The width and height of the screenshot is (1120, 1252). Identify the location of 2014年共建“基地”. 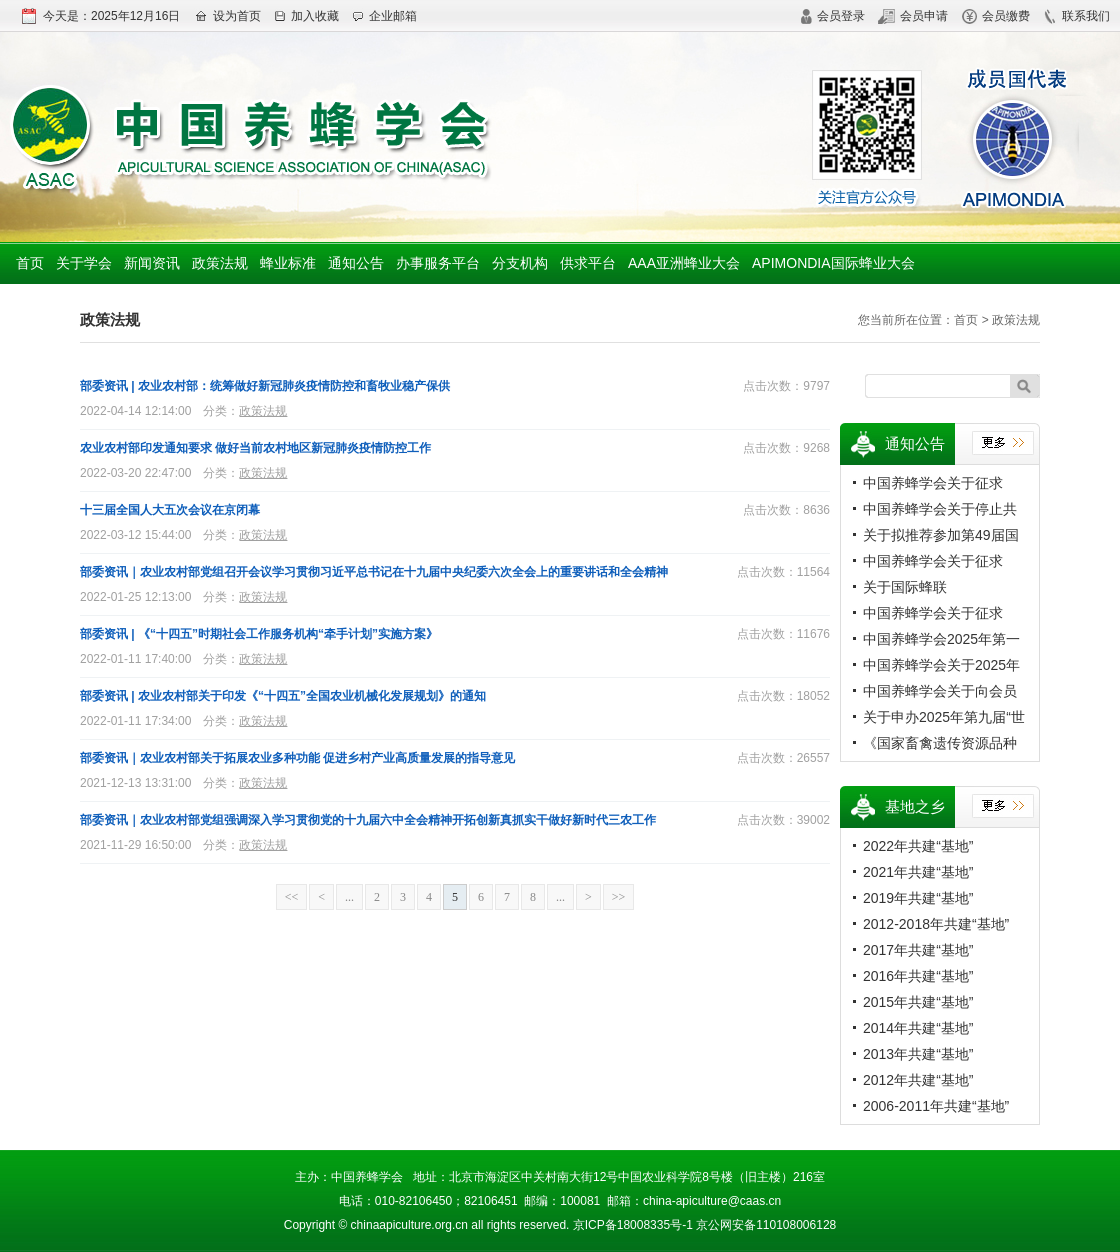
(918, 1028).